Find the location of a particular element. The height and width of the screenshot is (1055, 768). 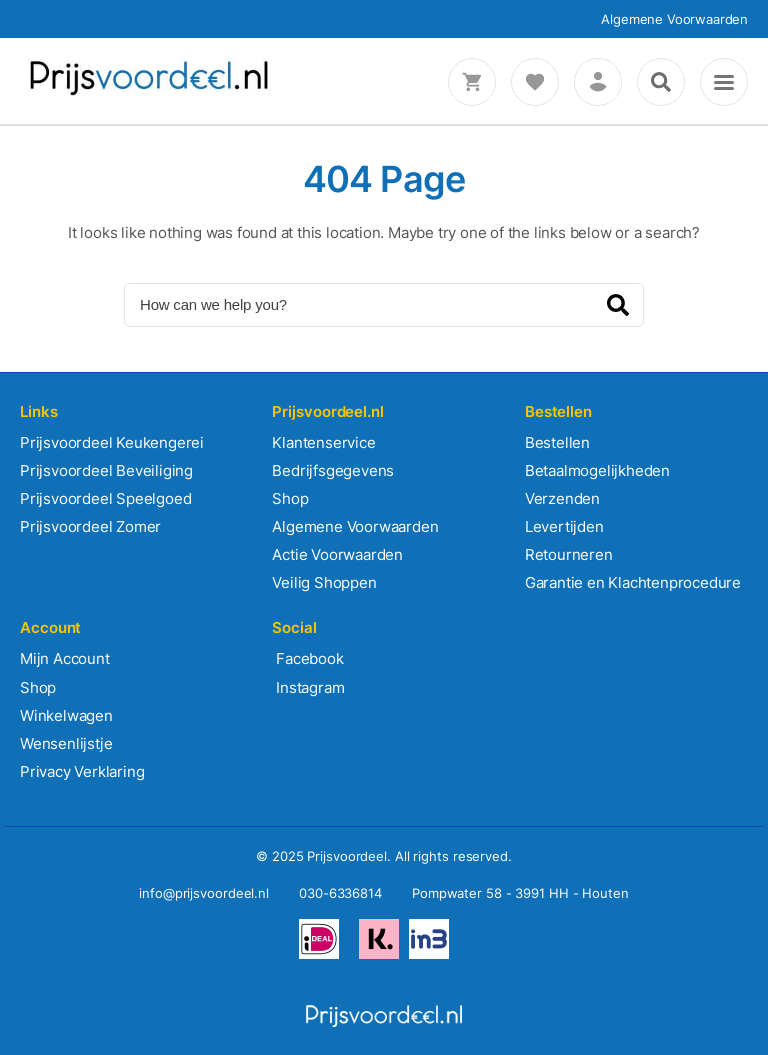

Retourneren is located at coordinates (569, 554).